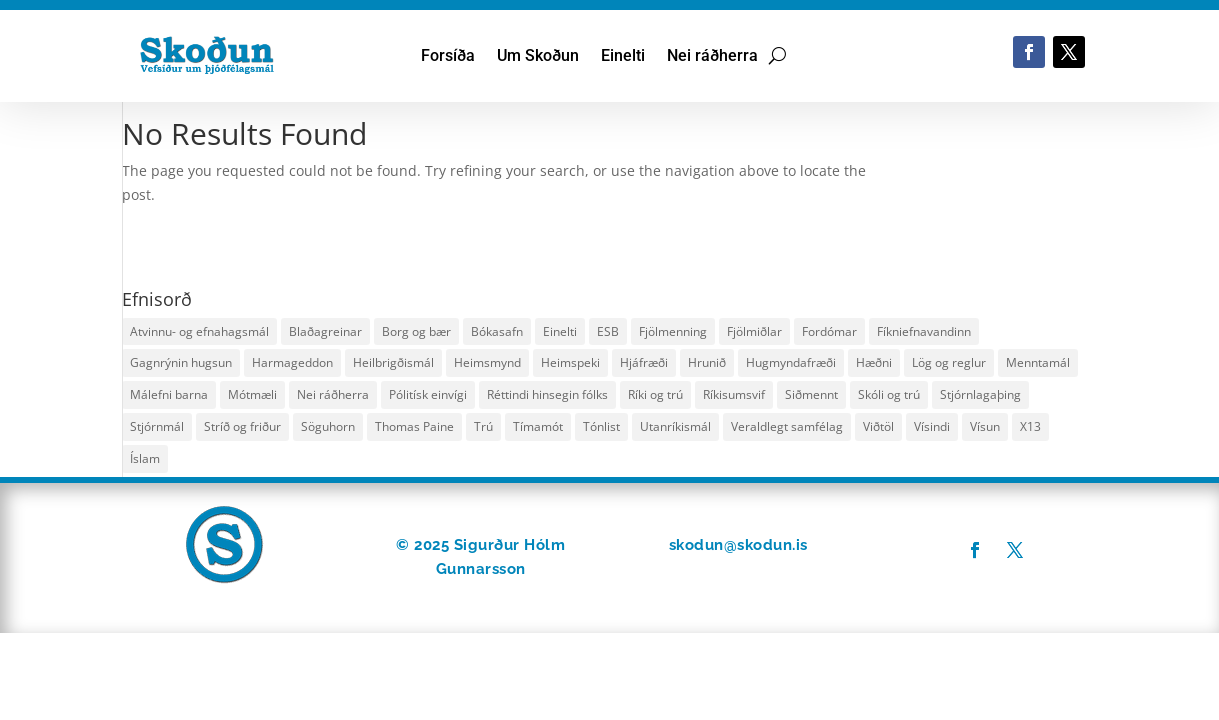  Describe the element at coordinates (707, 362) in the screenshot. I see `Hrunið [Hrunið (11 hlutir)]` at that location.